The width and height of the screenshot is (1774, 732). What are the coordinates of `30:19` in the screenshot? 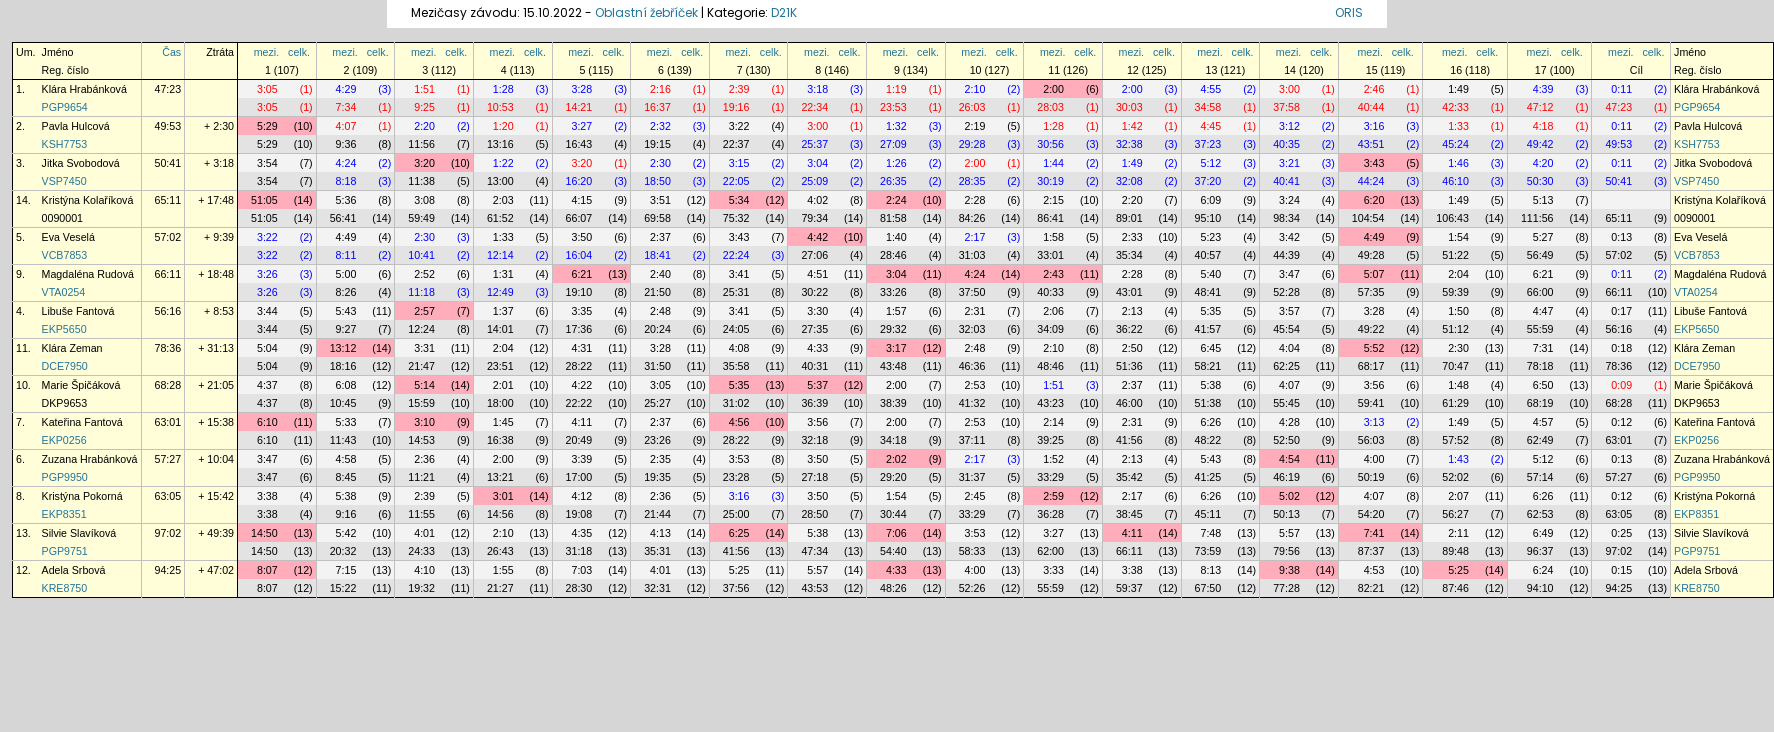 It's located at (1050, 181).